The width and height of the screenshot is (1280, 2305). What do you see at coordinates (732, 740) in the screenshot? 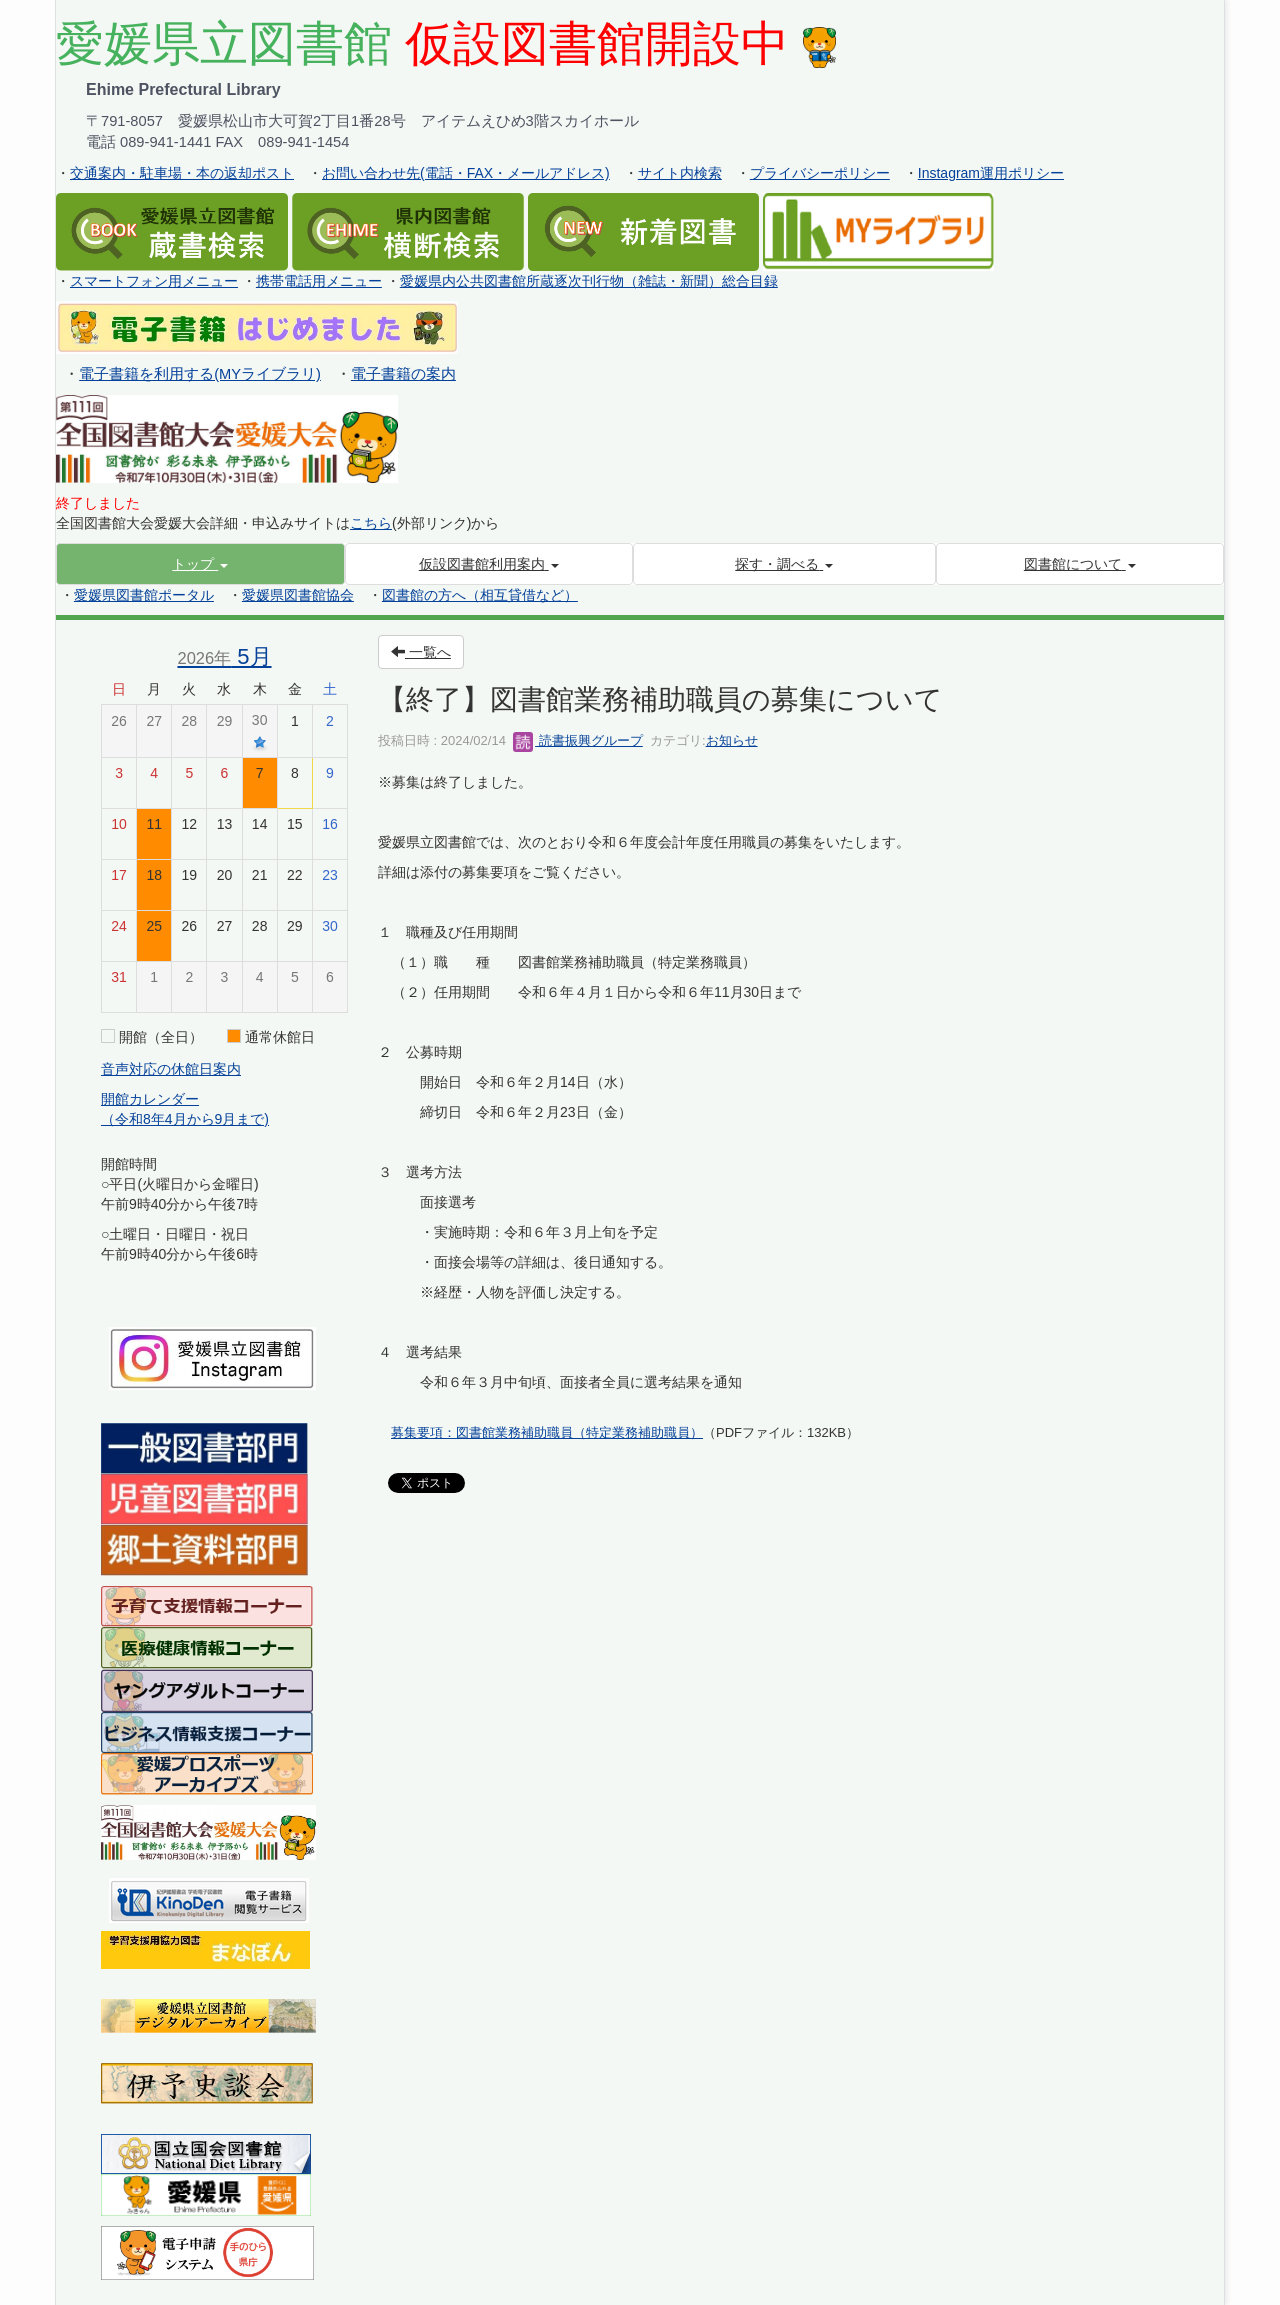
I see `お知らせ` at bounding box center [732, 740].